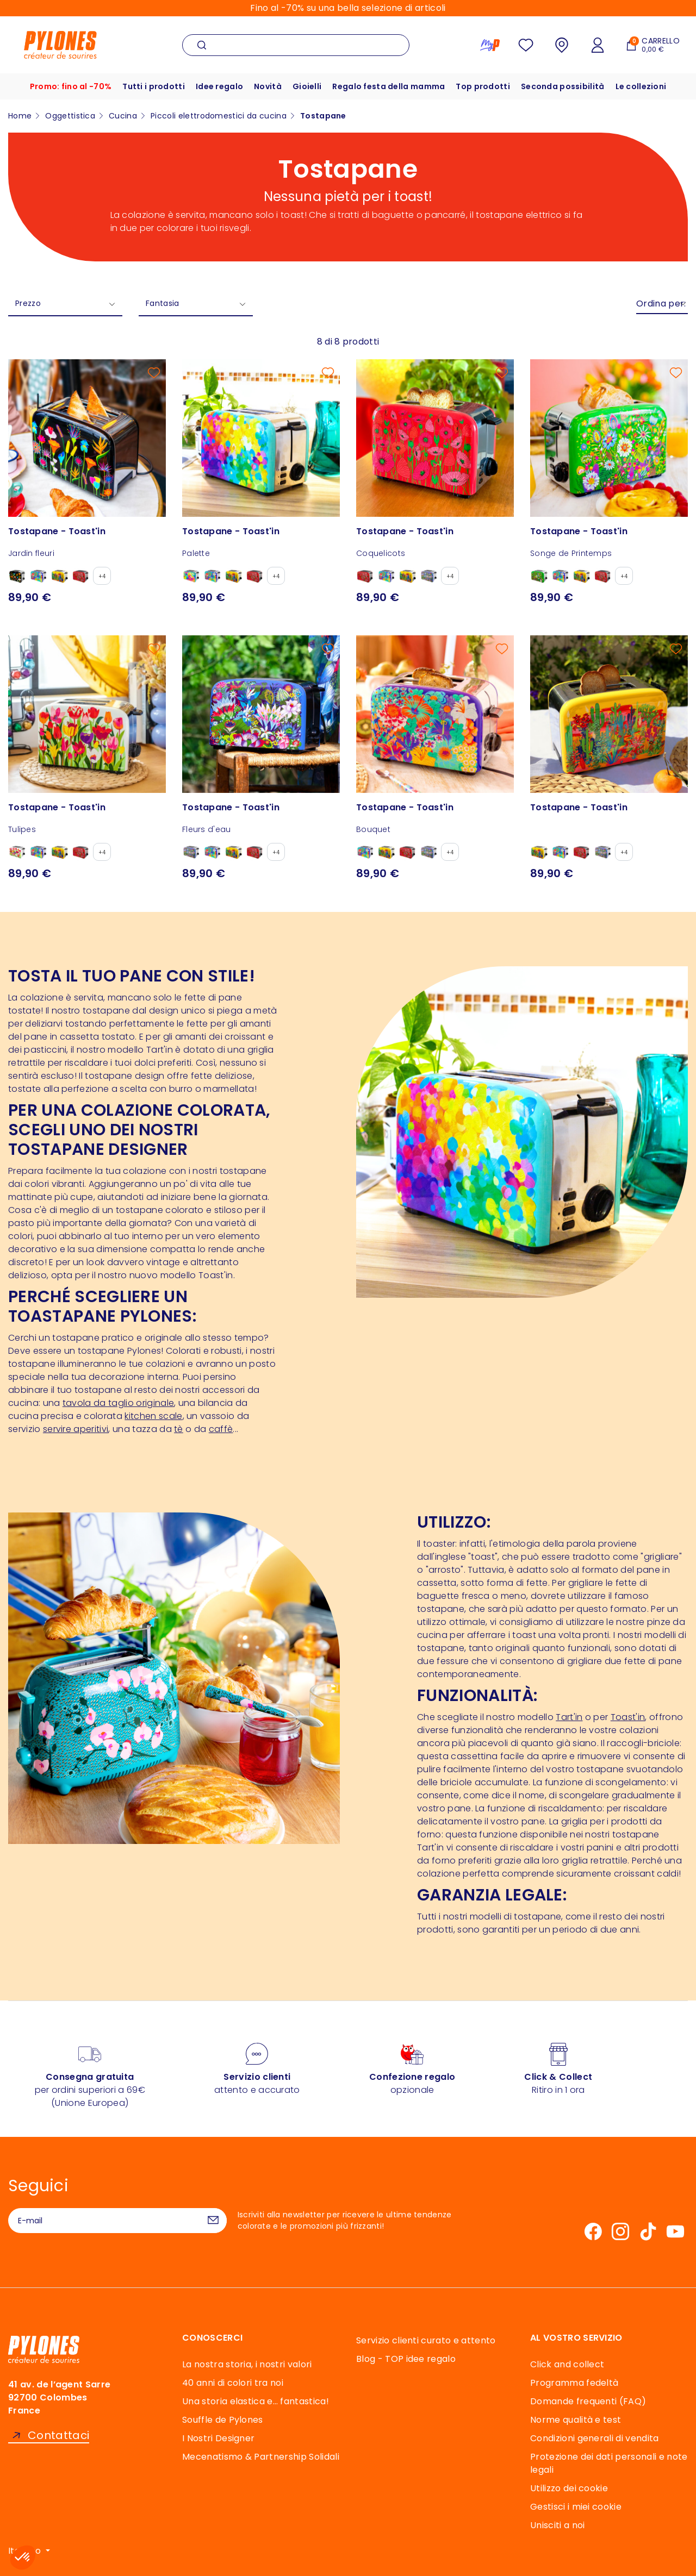 Image resolution: width=696 pixels, height=2576 pixels. Describe the element at coordinates (255, 2401) in the screenshot. I see `Una storia elastica e… fantastica!` at that location.